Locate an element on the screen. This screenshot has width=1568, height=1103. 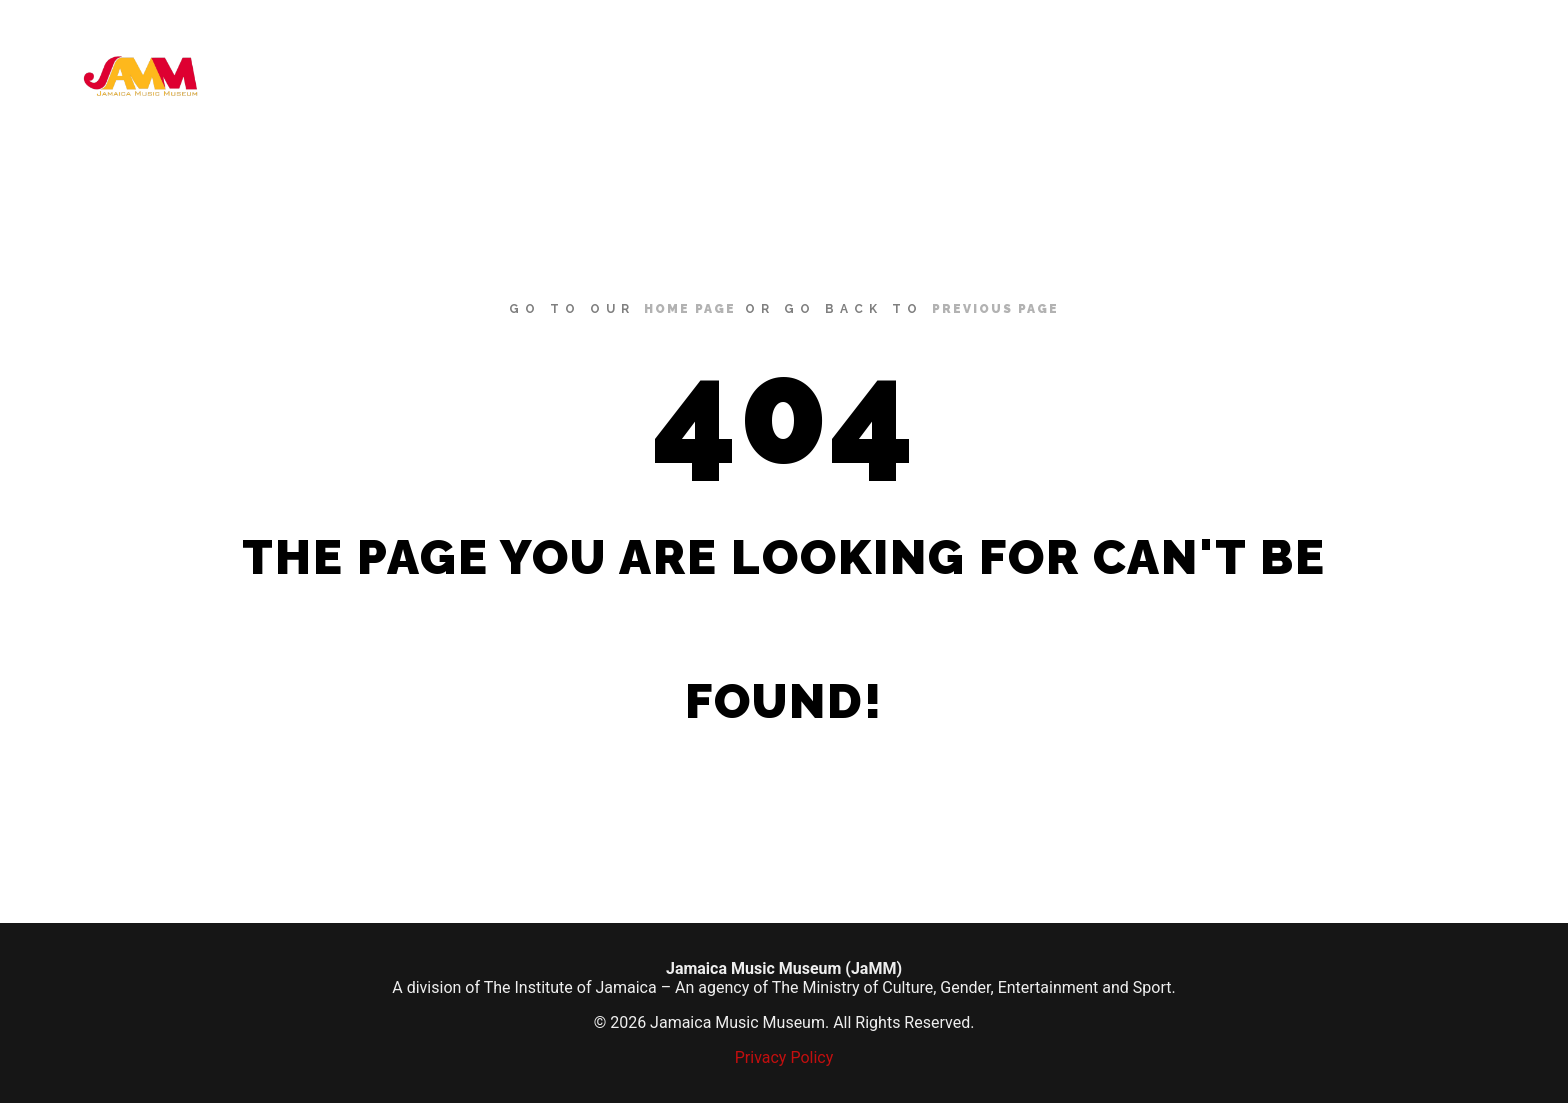
home page is located at coordinates (690, 309).